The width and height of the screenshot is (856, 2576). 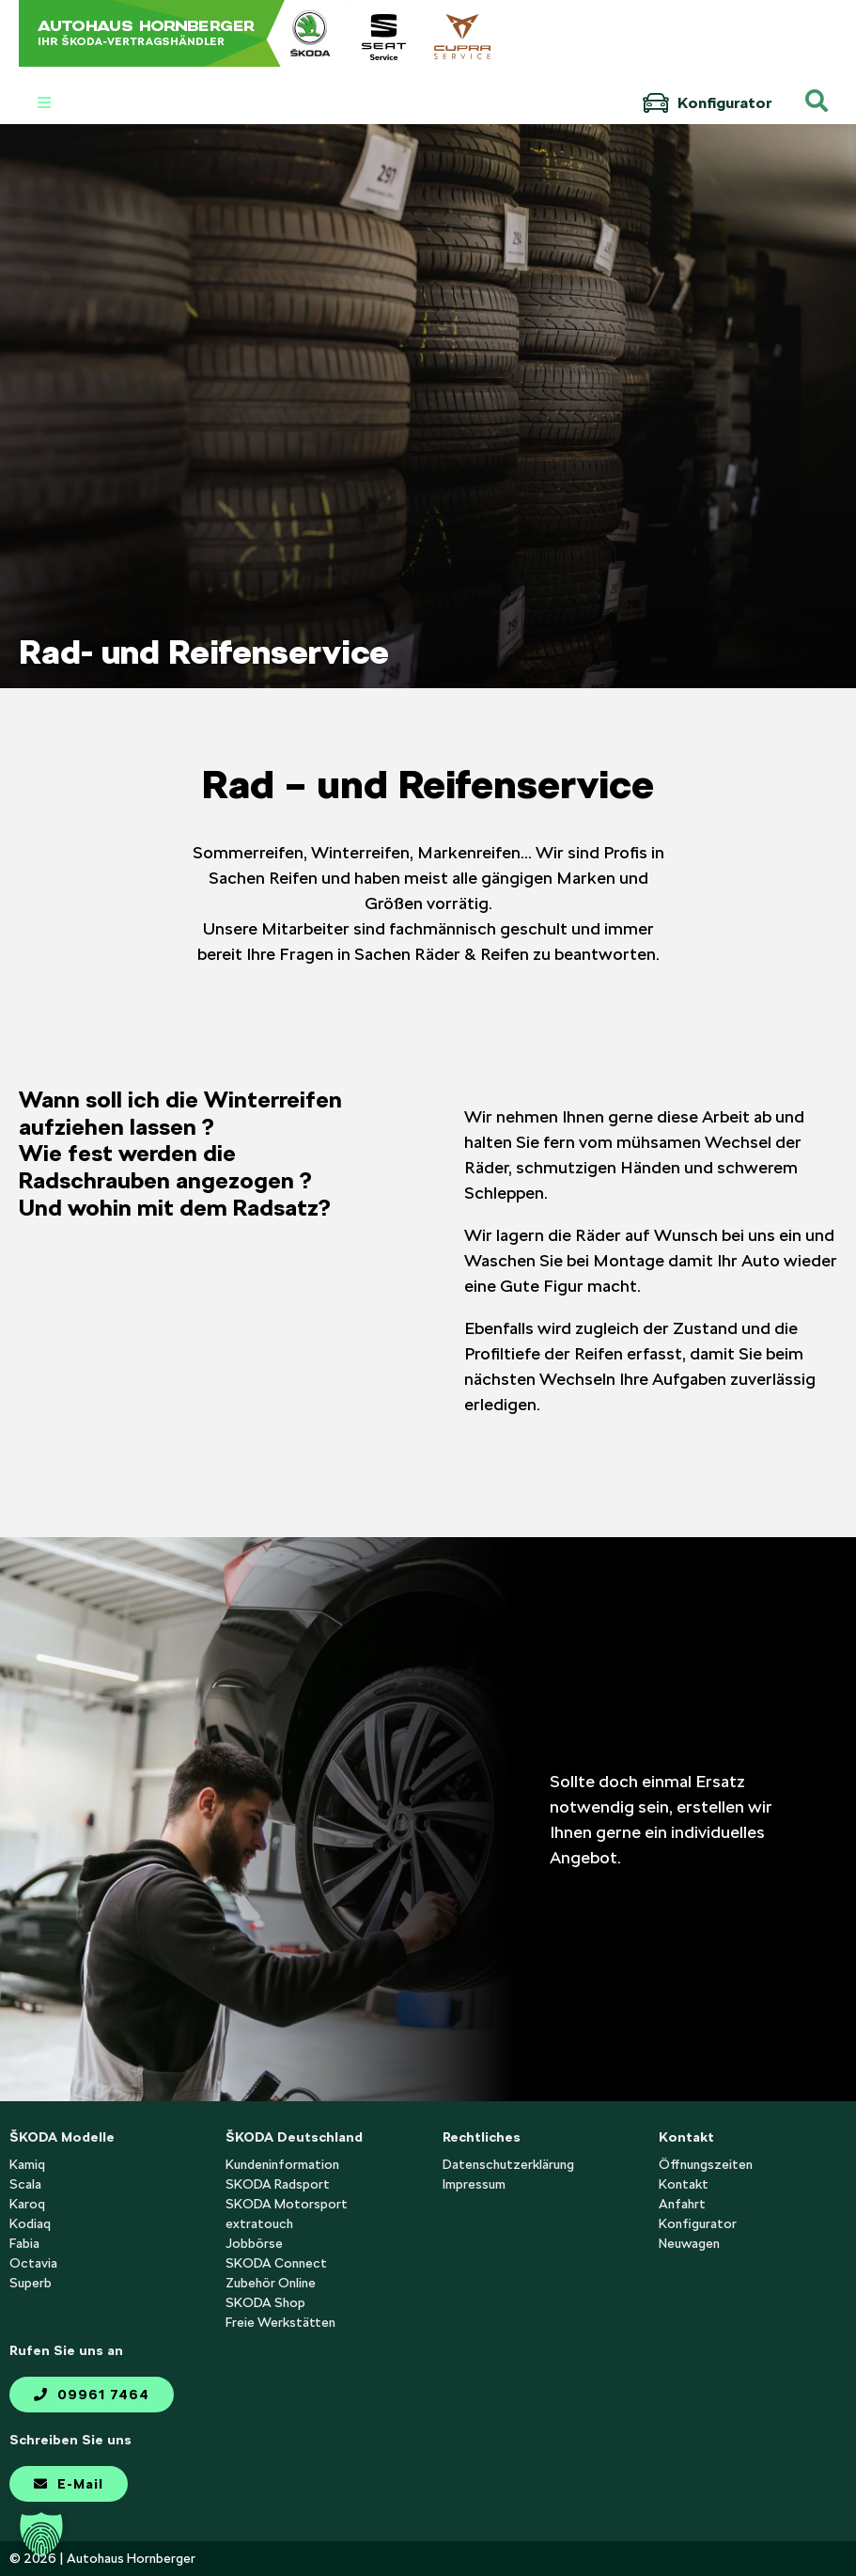 What do you see at coordinates (41, 2534) in the screenshot?
I see `[button]` at bounding box center [41, 2534].